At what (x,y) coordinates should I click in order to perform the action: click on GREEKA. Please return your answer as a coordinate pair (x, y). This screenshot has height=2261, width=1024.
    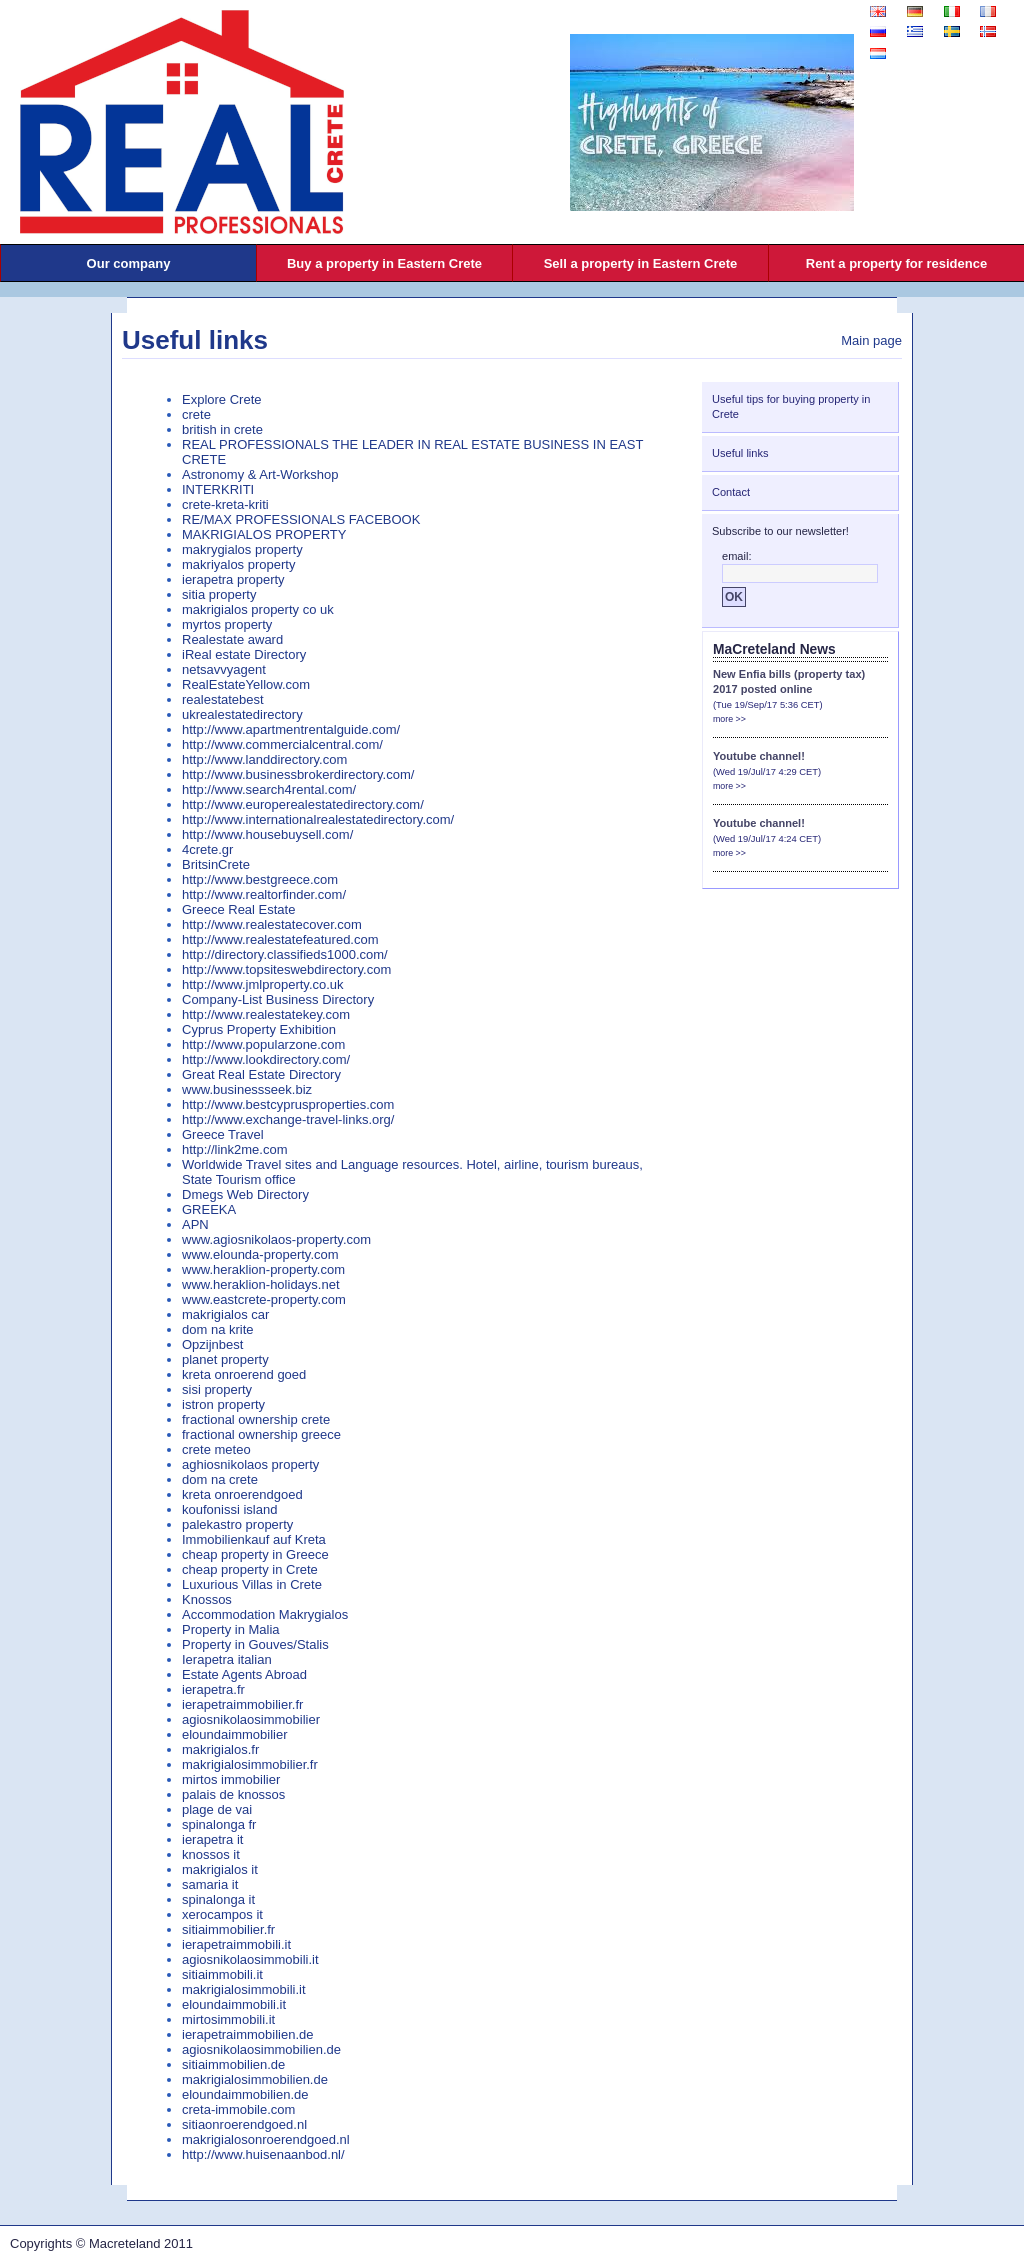
    Looking at the image, I should click on (209, 1209).